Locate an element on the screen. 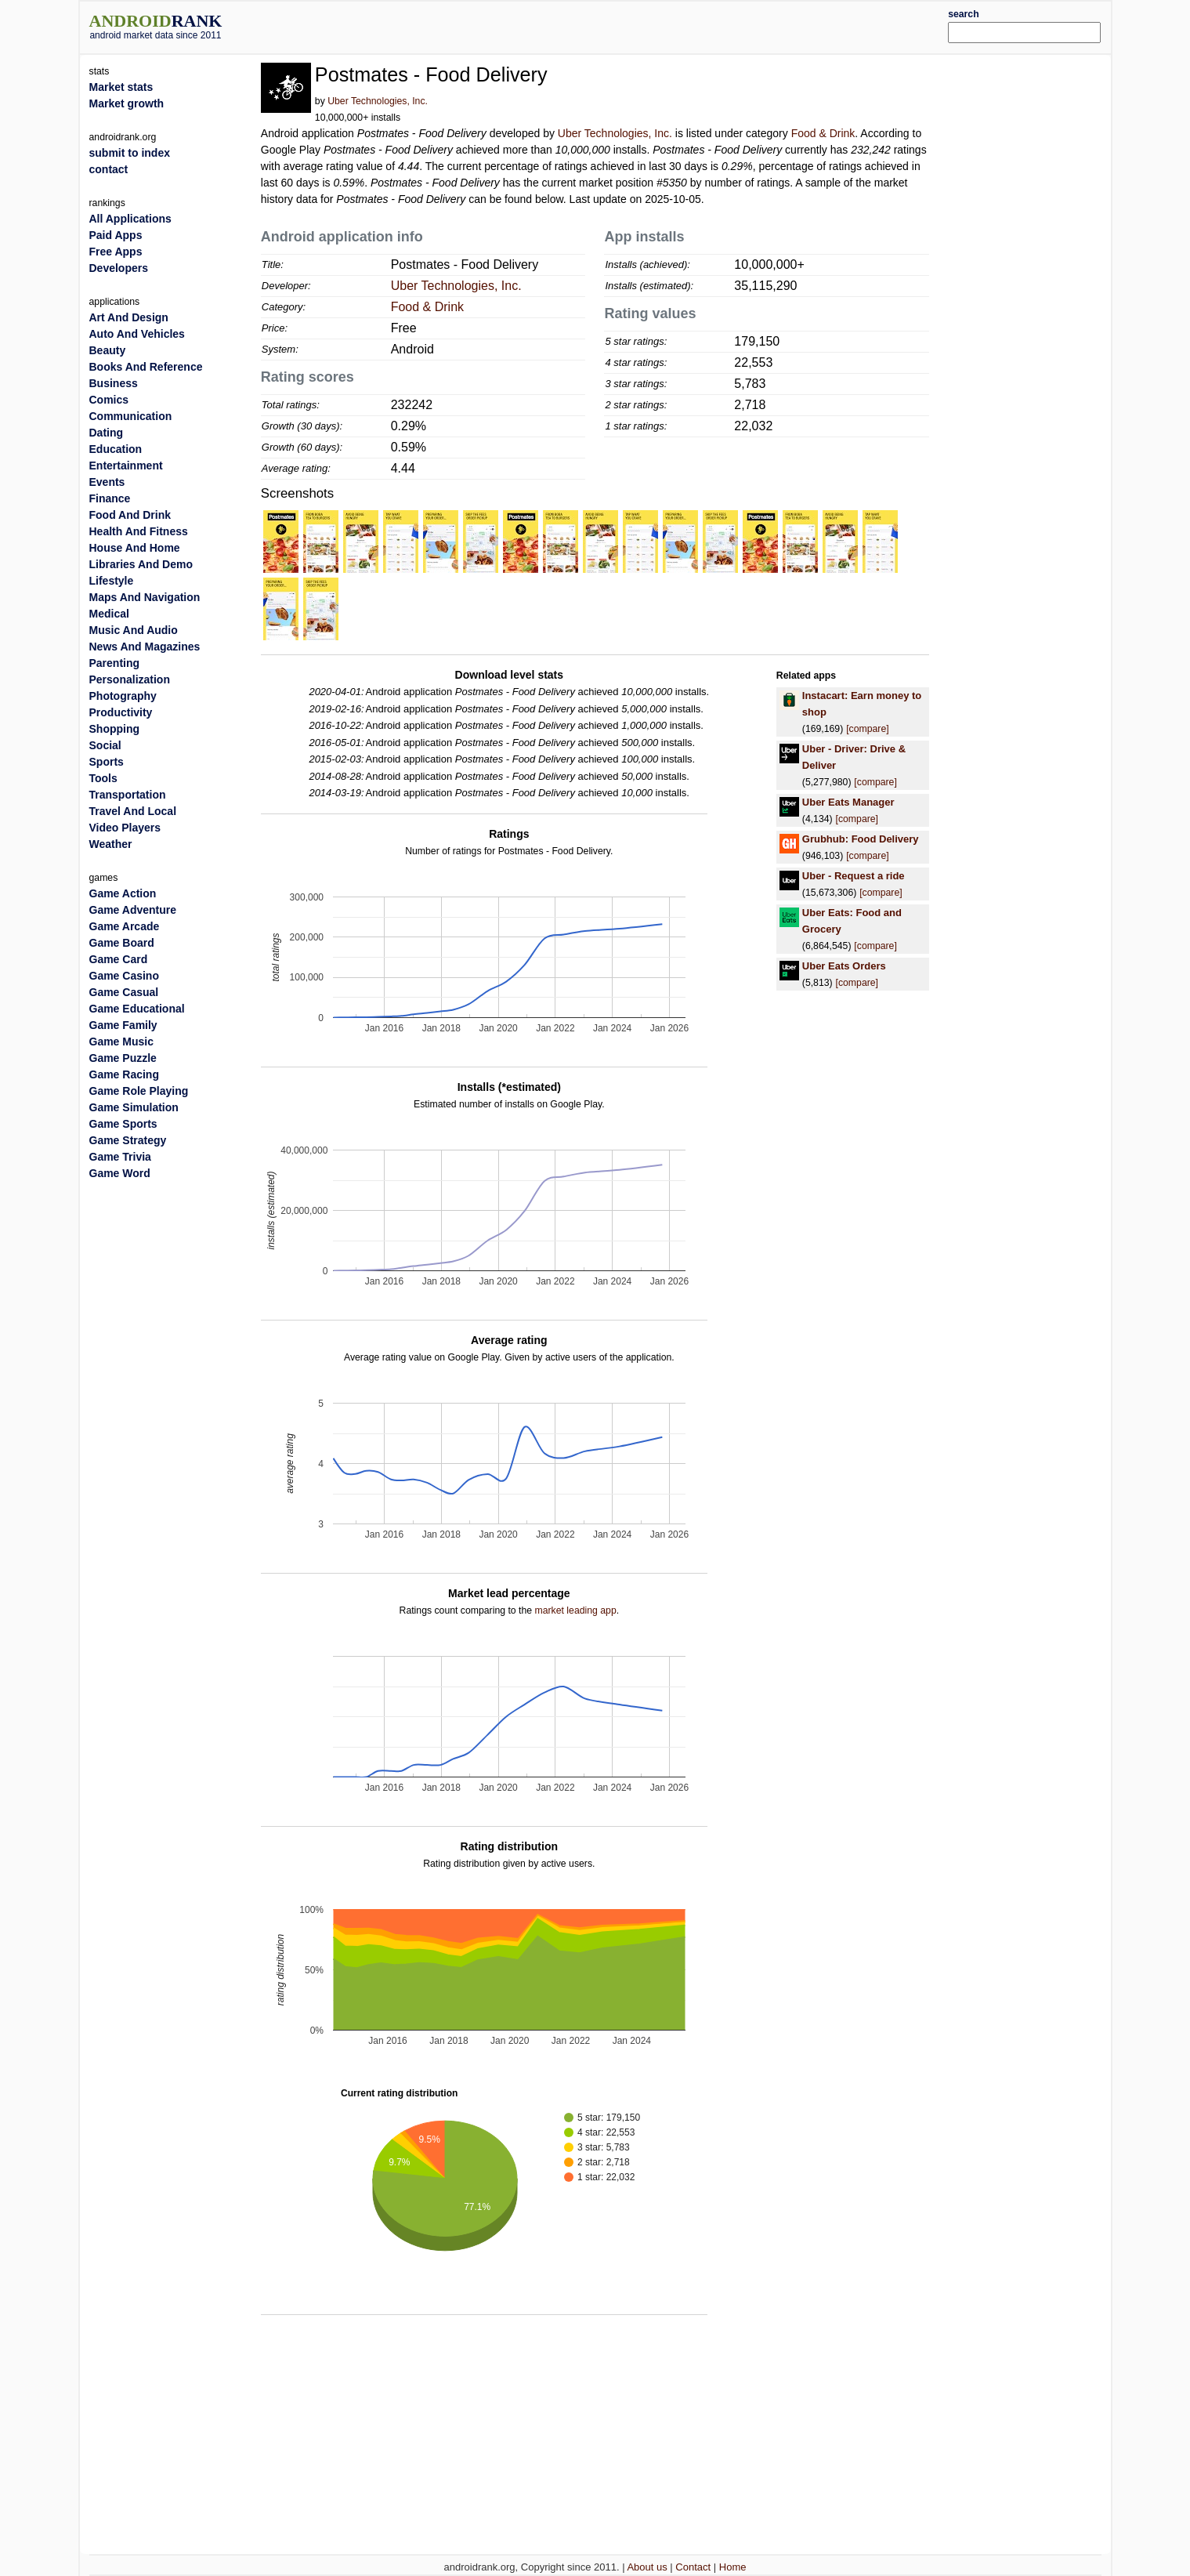 Image resolution: width=1190 pixels, height=2576 pixels. Libraries And Demo is located at coordinates (141, 564).